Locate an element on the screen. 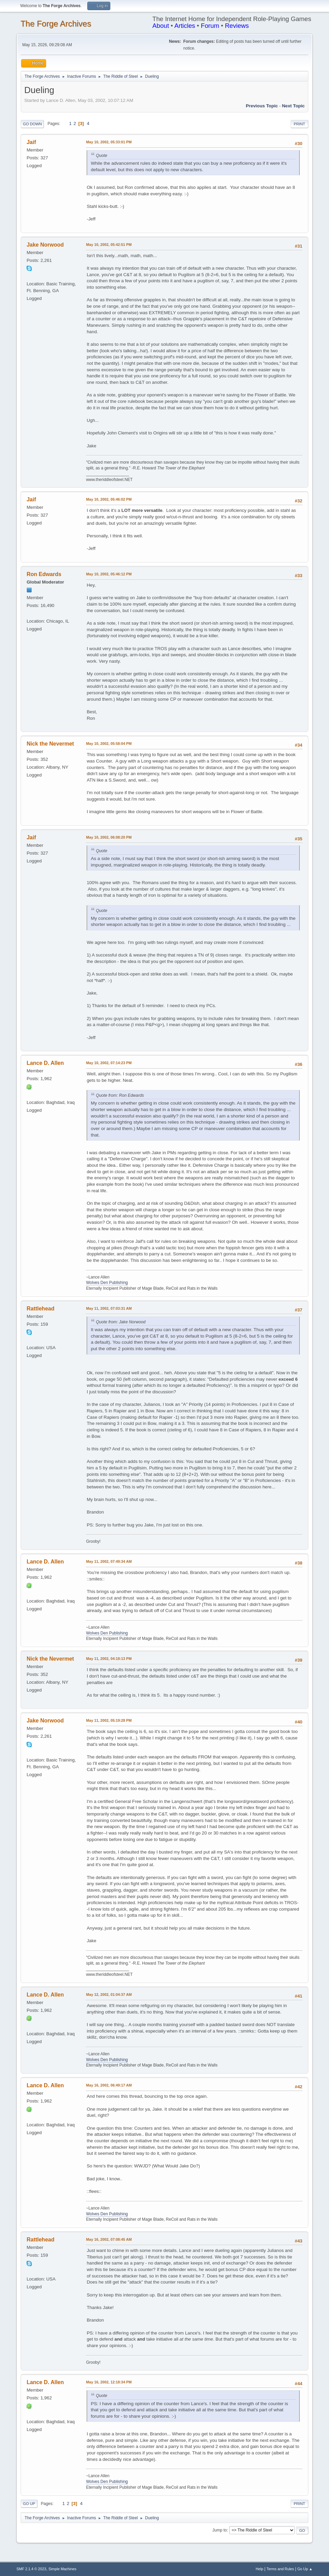 The height and width of the screenshot is (2576, 329). Go Down is located at coordinates (32, 124).